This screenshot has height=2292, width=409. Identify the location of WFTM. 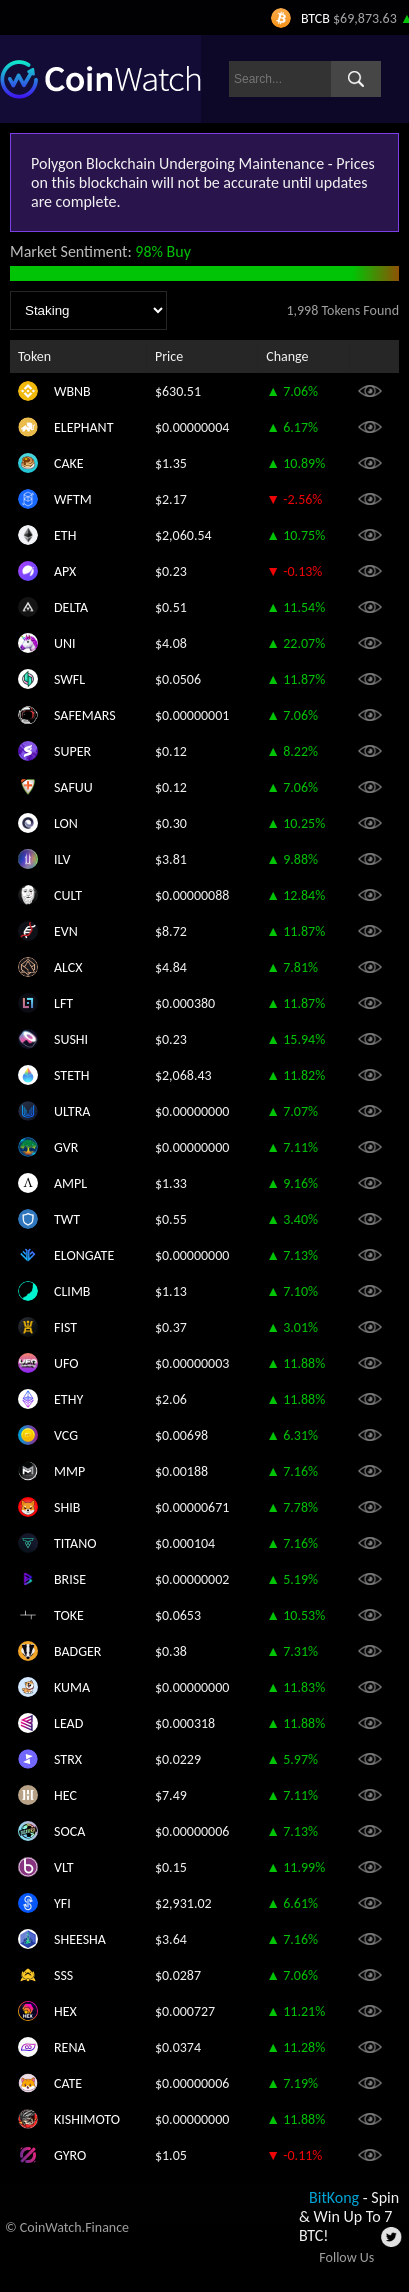
(73, 499).